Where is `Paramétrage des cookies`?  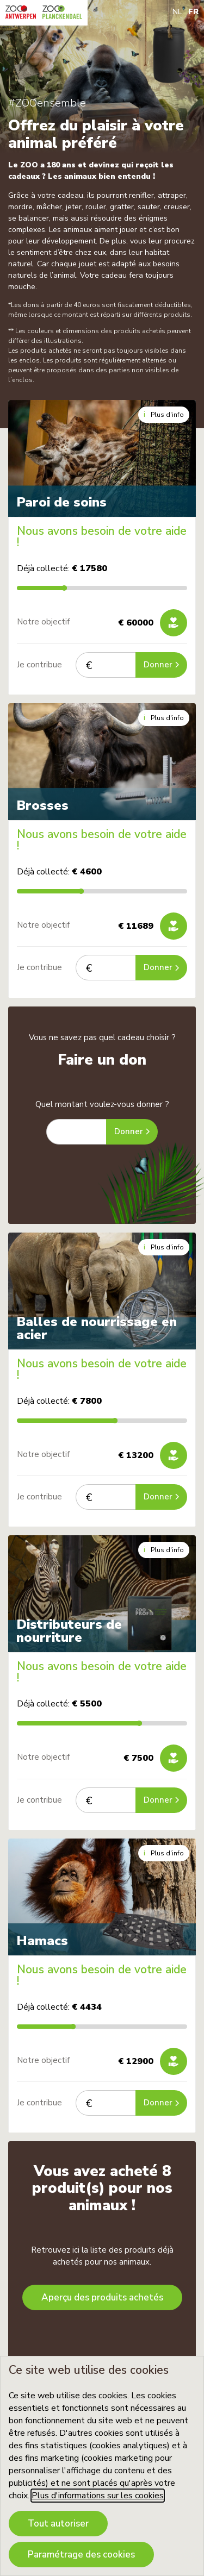 Paramétrage des cookies is located at coordinates (81, 2554).